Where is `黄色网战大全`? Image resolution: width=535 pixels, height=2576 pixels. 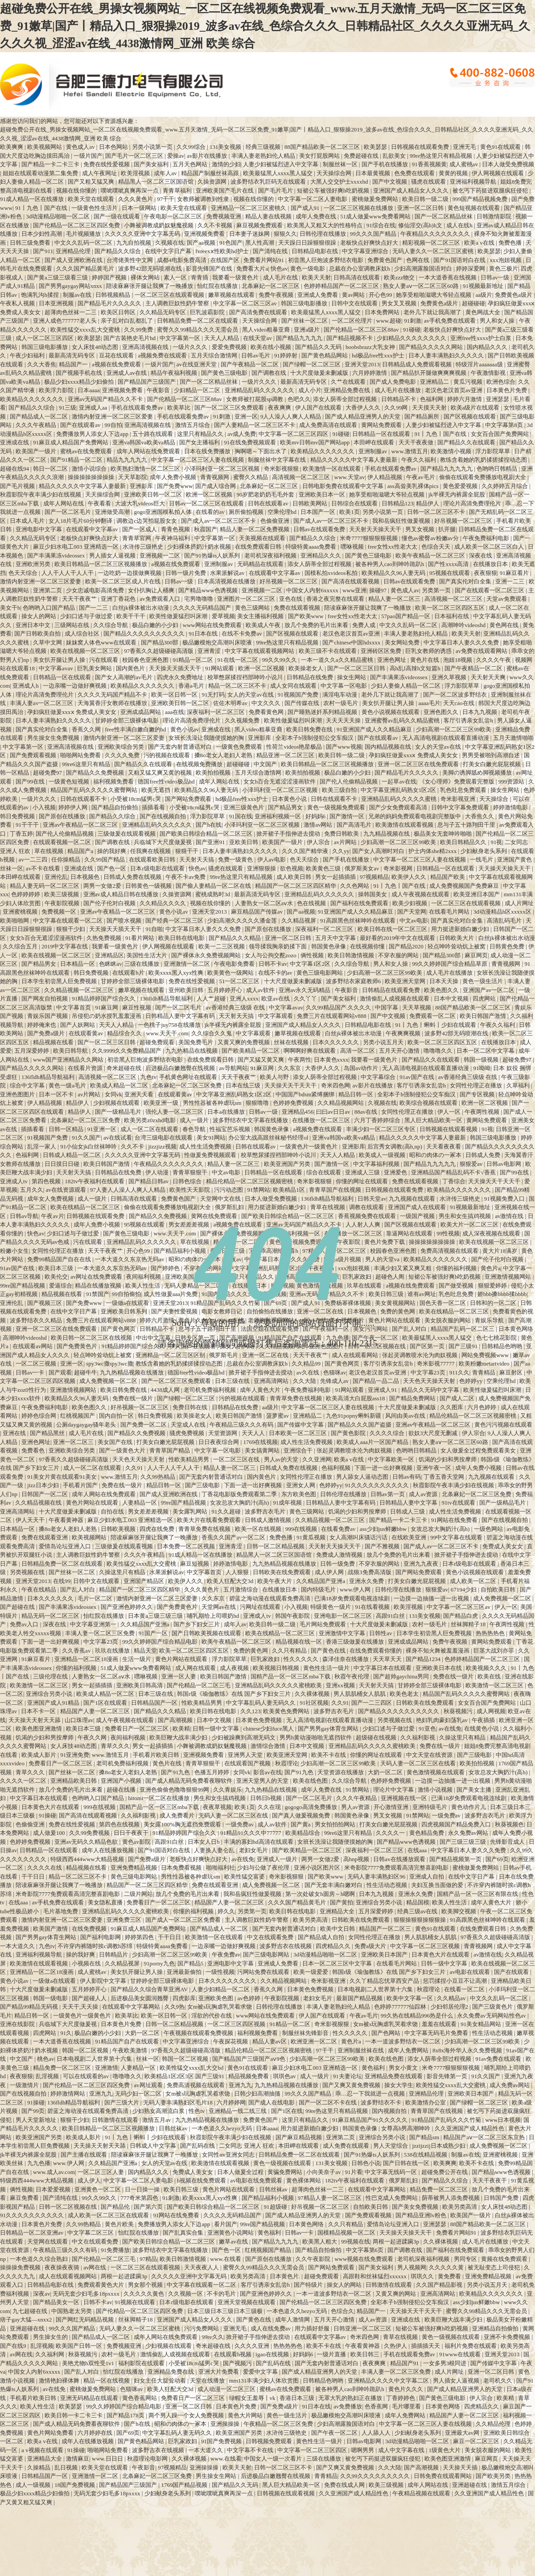 黄色网战大全 is located at coordinates (483, 312).